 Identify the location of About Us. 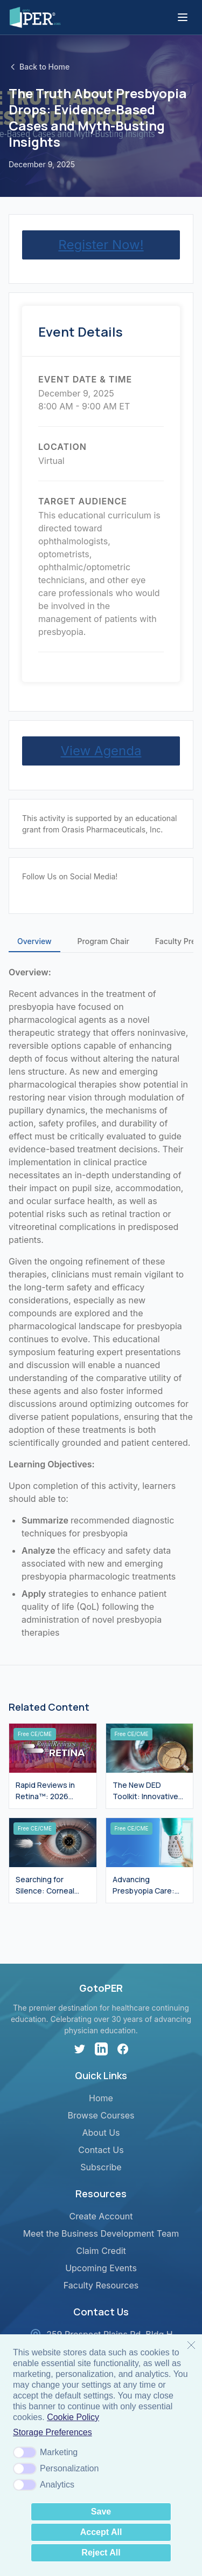
(101, 2132).